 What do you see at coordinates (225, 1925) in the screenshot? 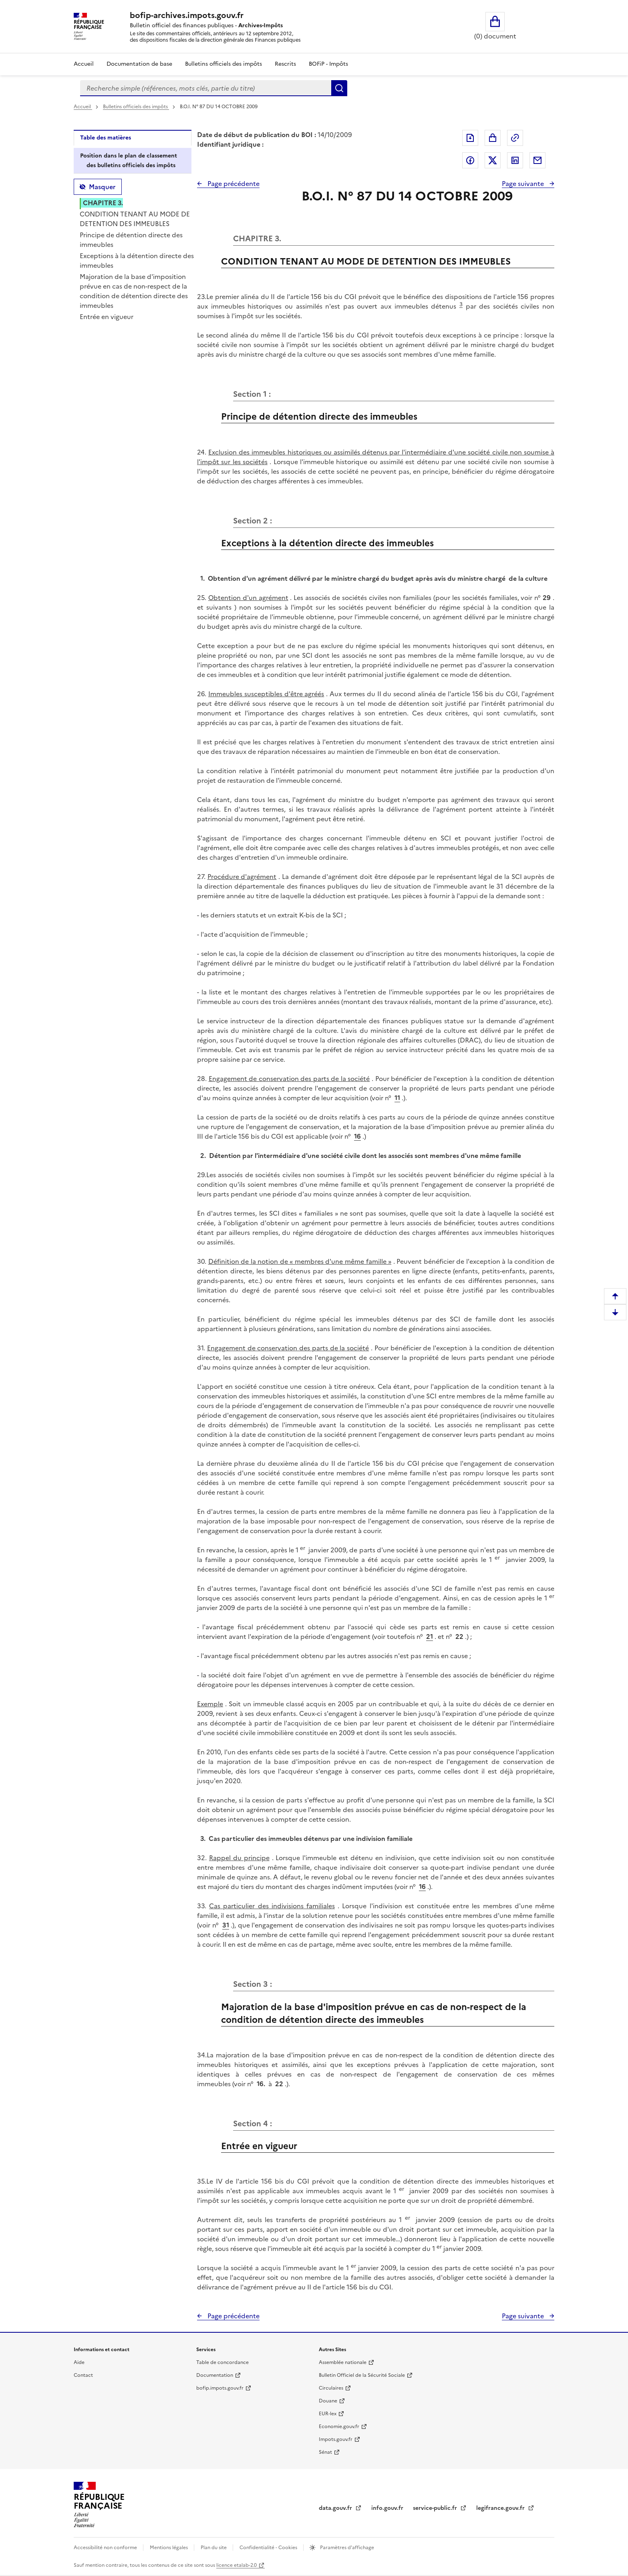
I see `31` at bounding box center [225, 1925].